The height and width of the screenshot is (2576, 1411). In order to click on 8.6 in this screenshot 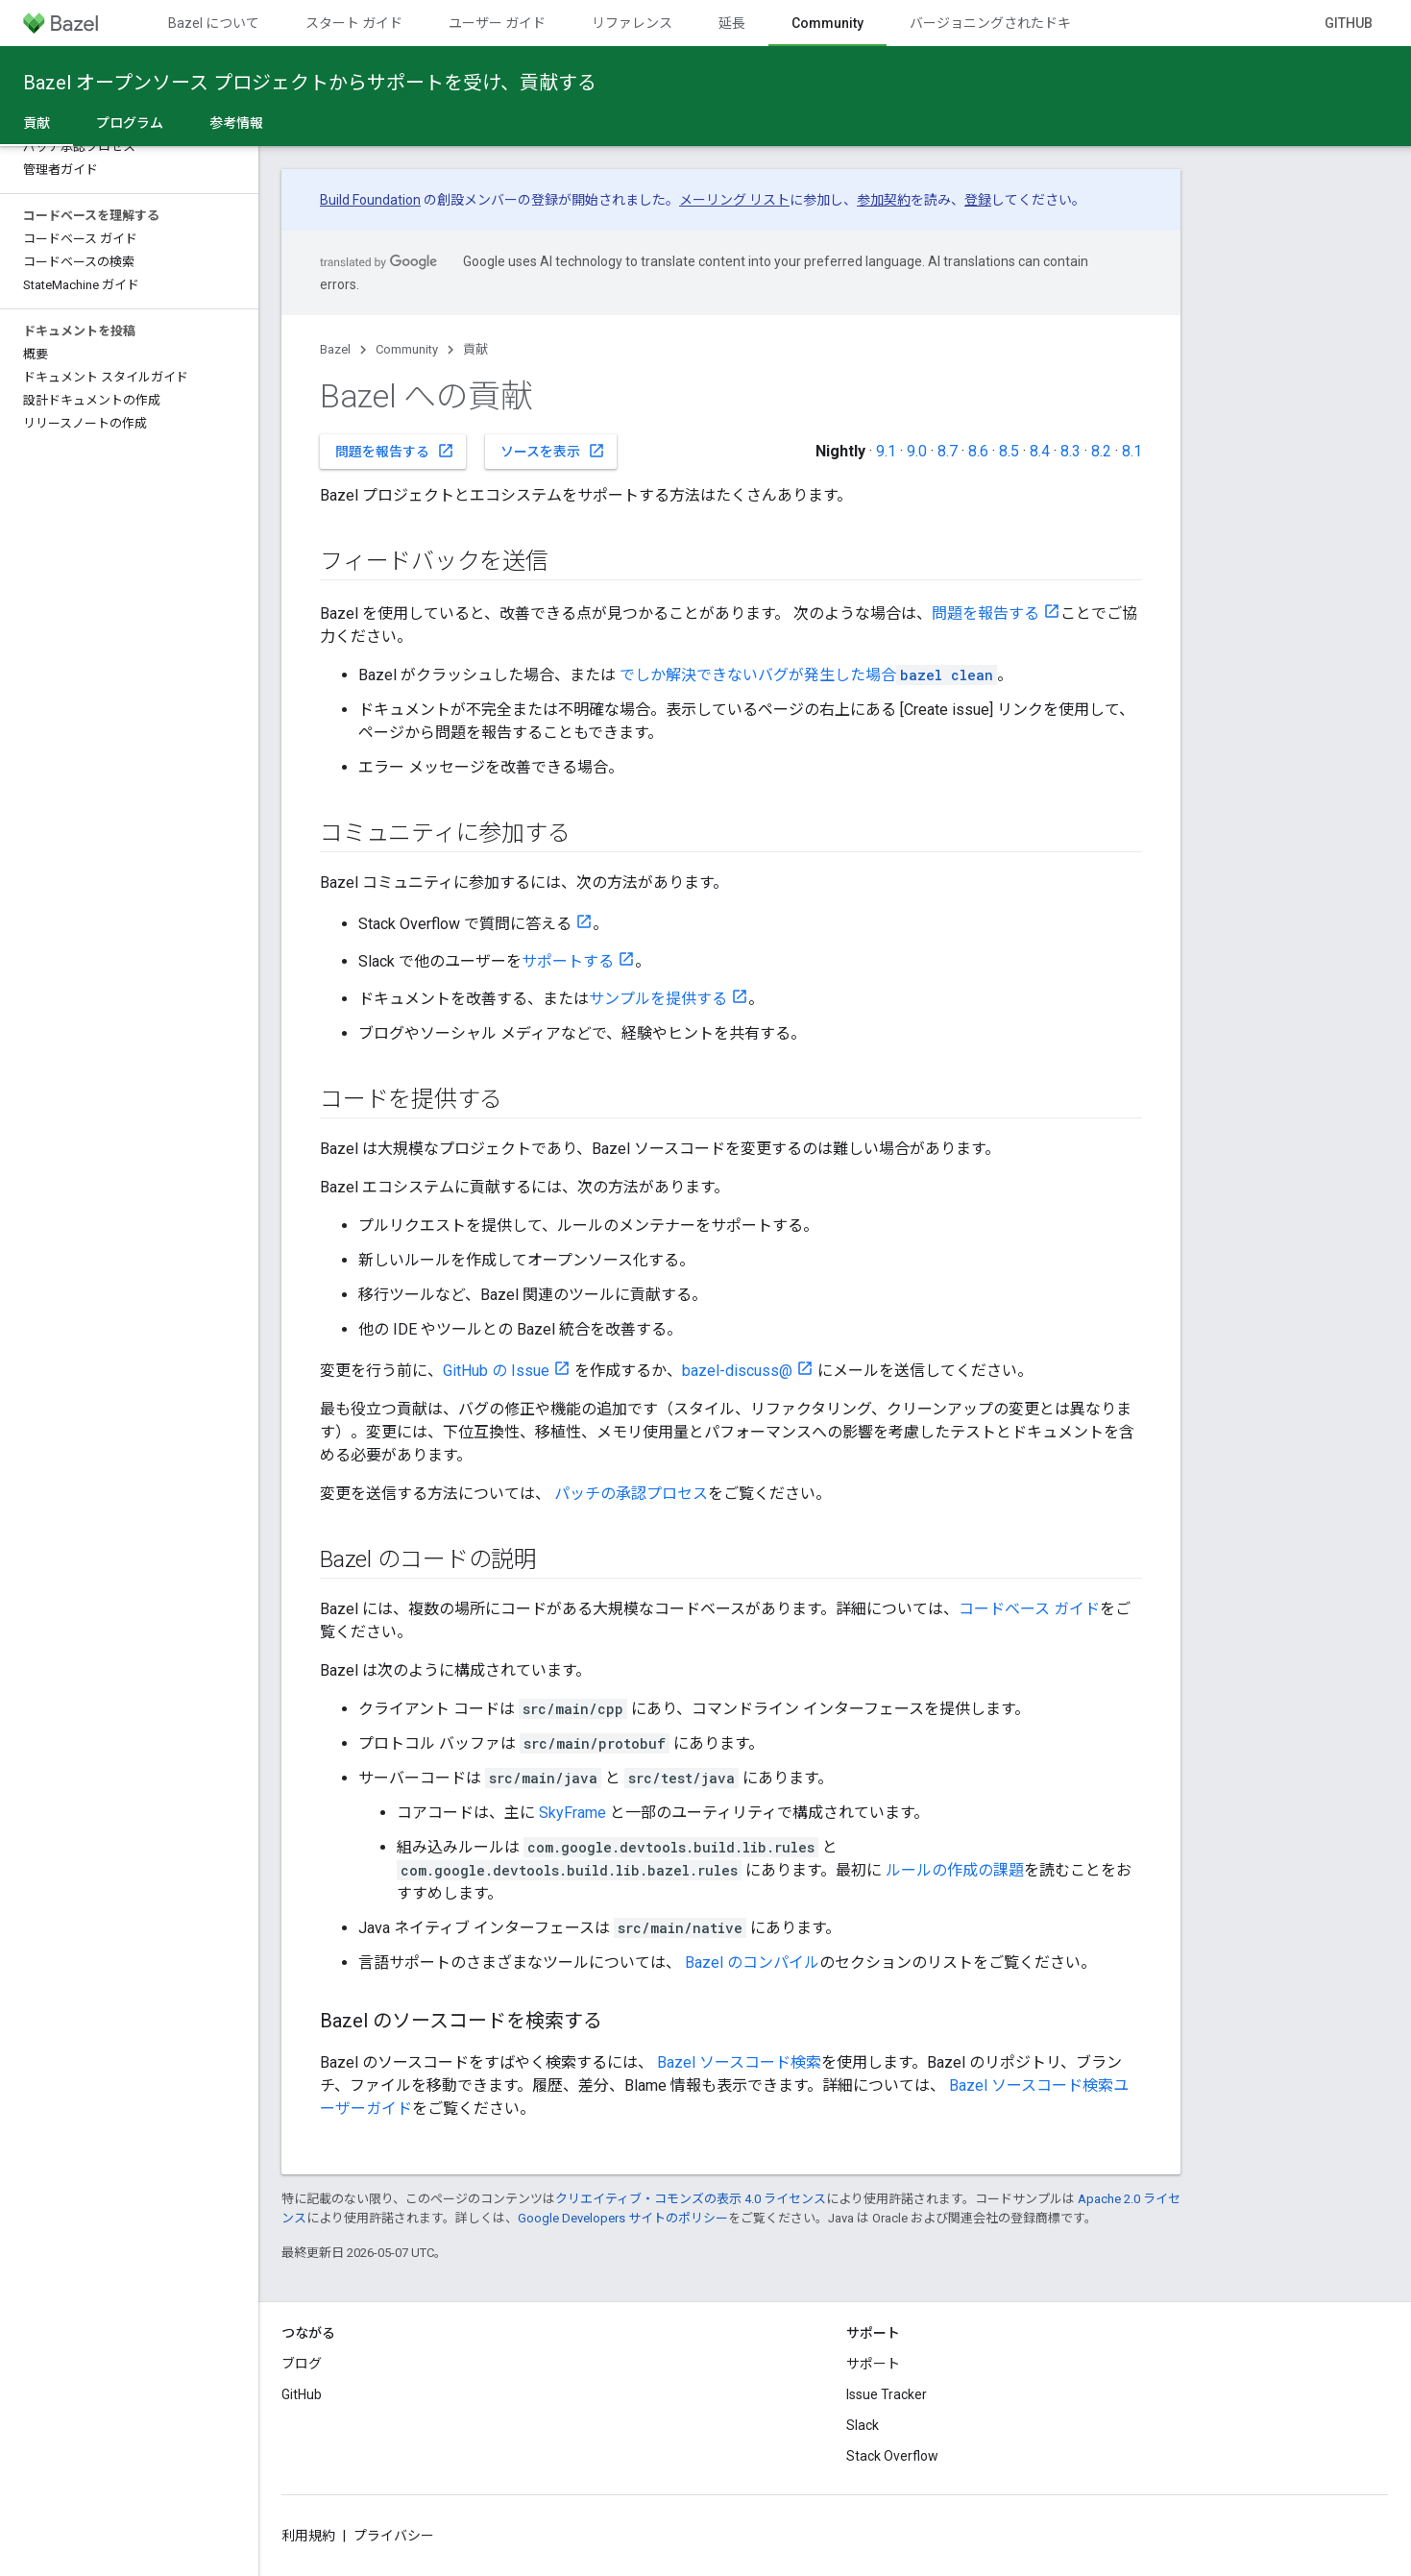, I will do `click(978, 451)`.